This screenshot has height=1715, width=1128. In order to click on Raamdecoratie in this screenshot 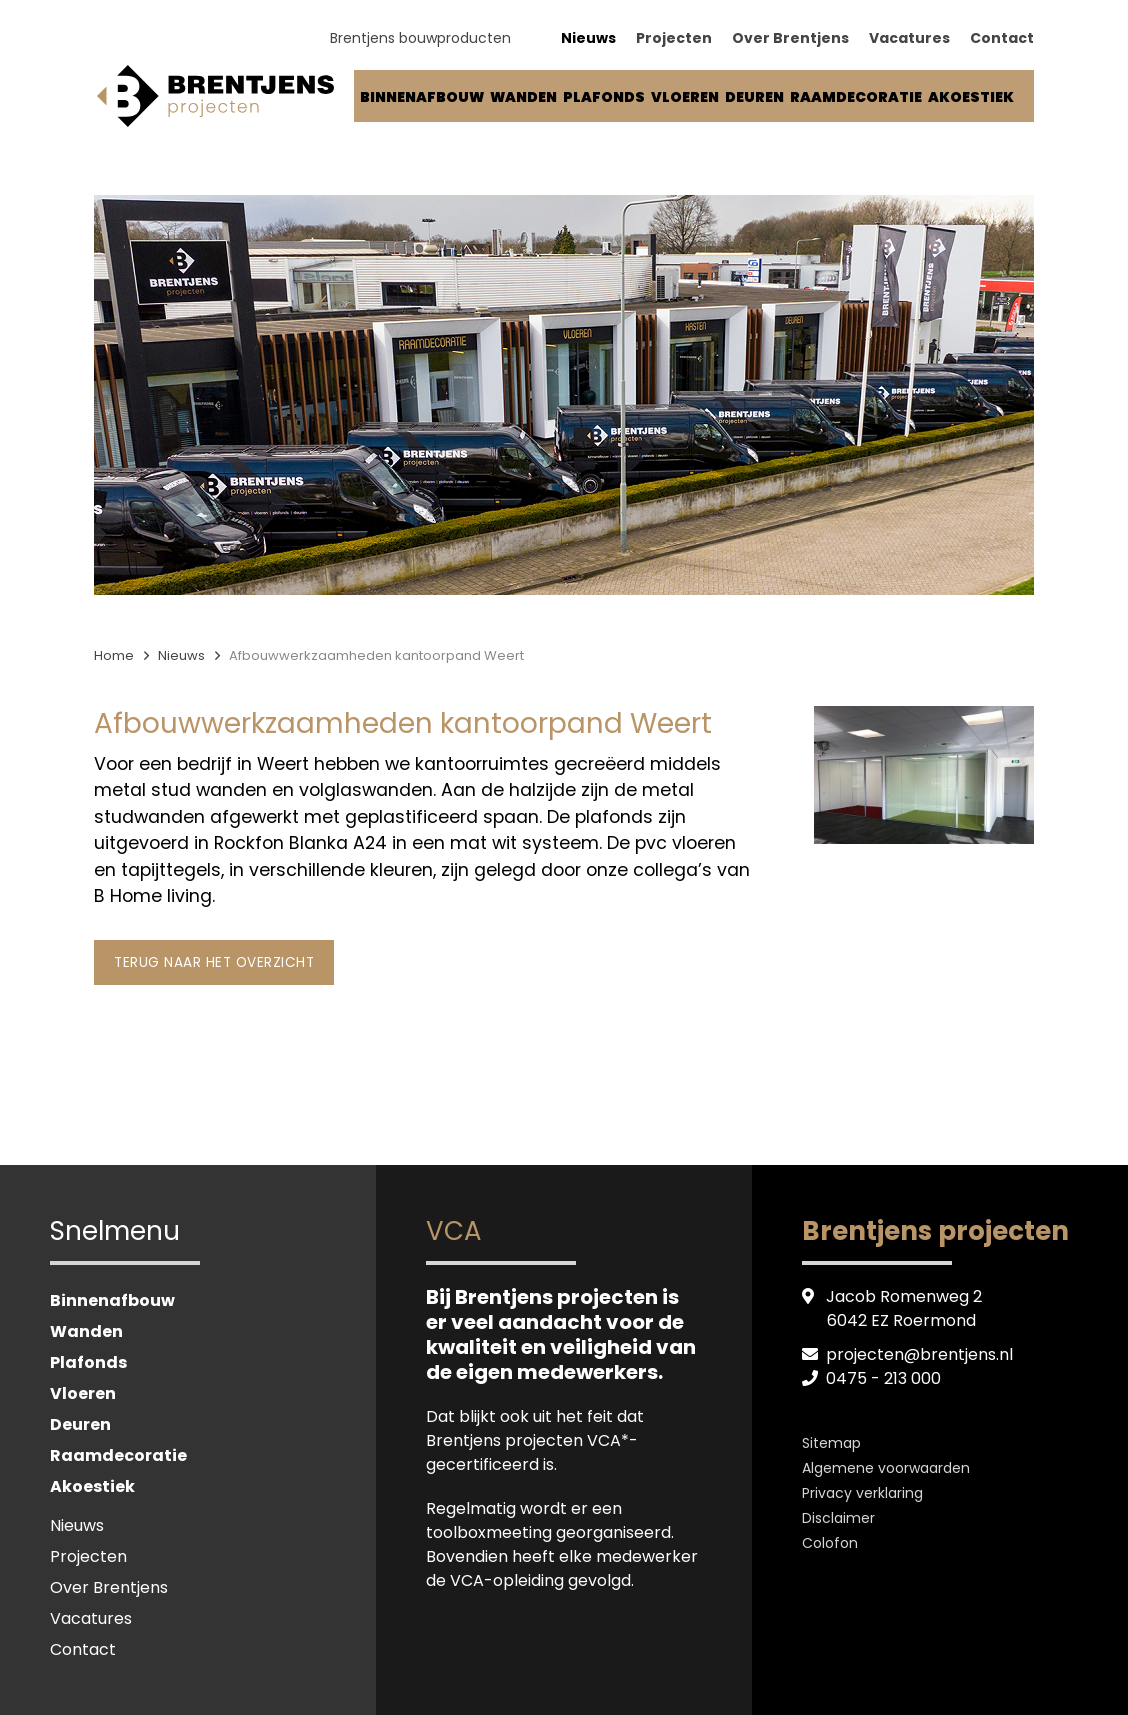, I will do `click(856, 100)`.